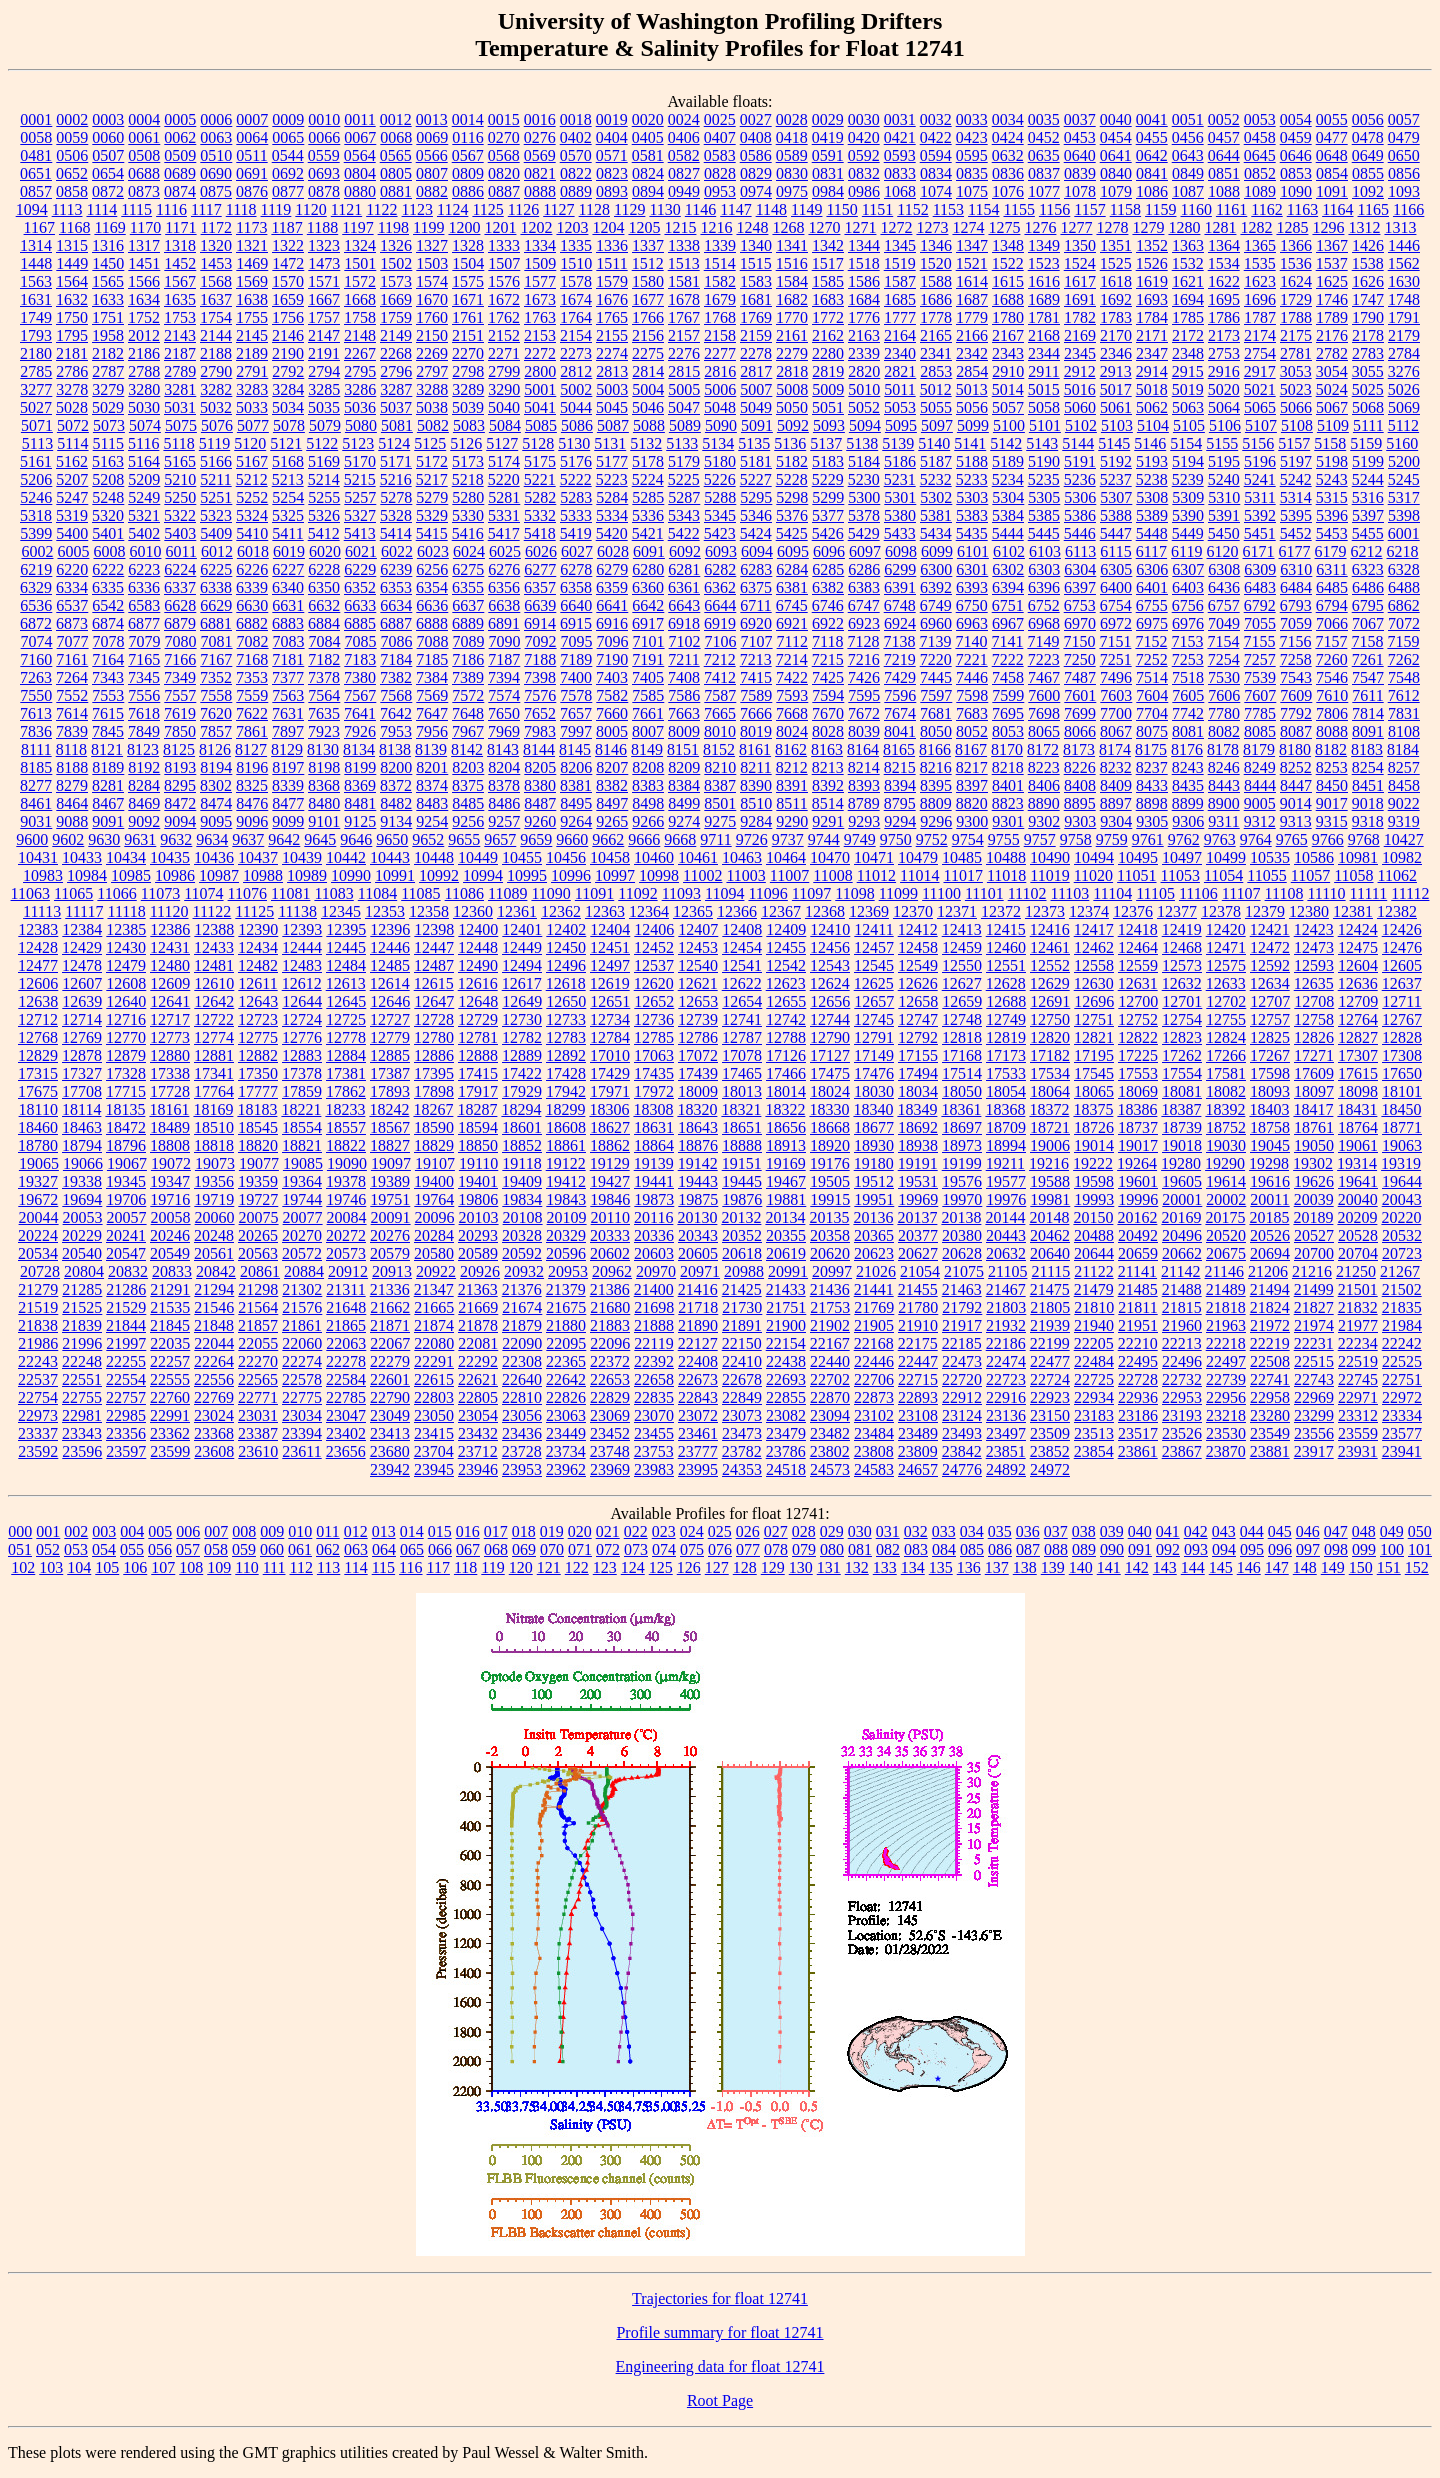 Image resolution: width=1440 pixels, height=2478 pixels. What do you see at coordinates (107, 749) in the screenshot?
I see `8121` at bounding box center [107, 749].